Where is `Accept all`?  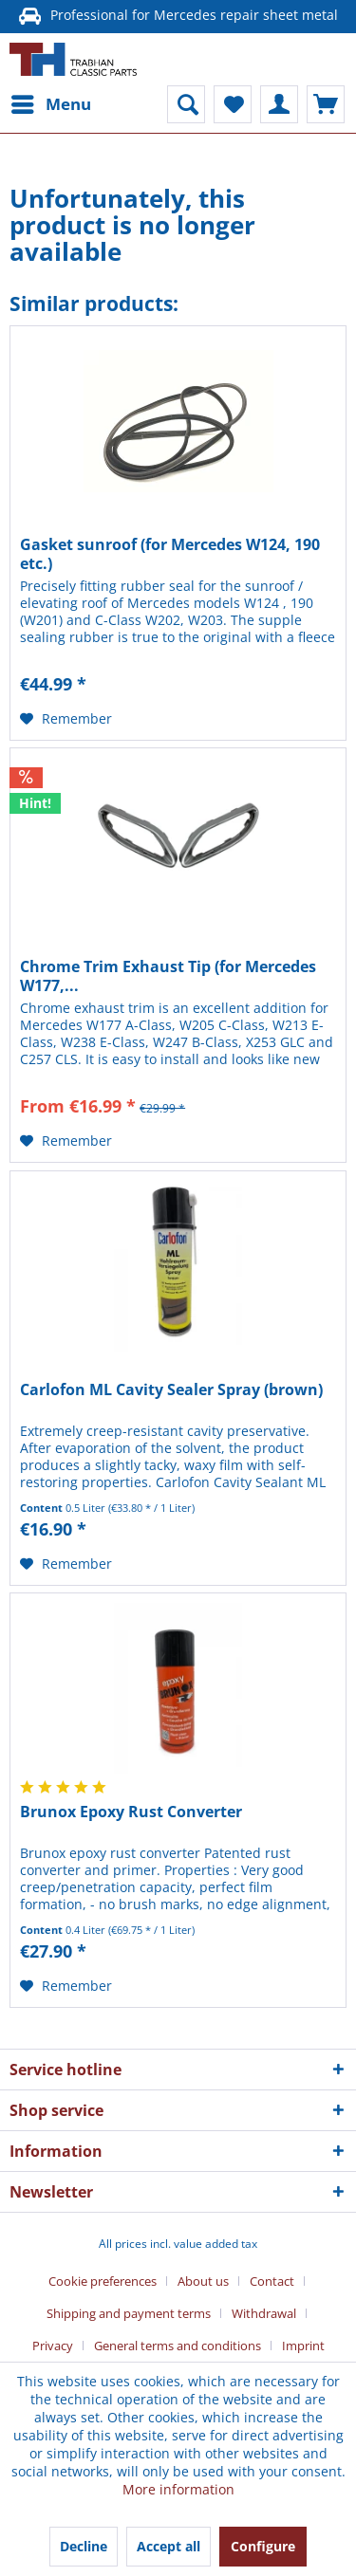
Accept all is located at coordinates (168, 2546).